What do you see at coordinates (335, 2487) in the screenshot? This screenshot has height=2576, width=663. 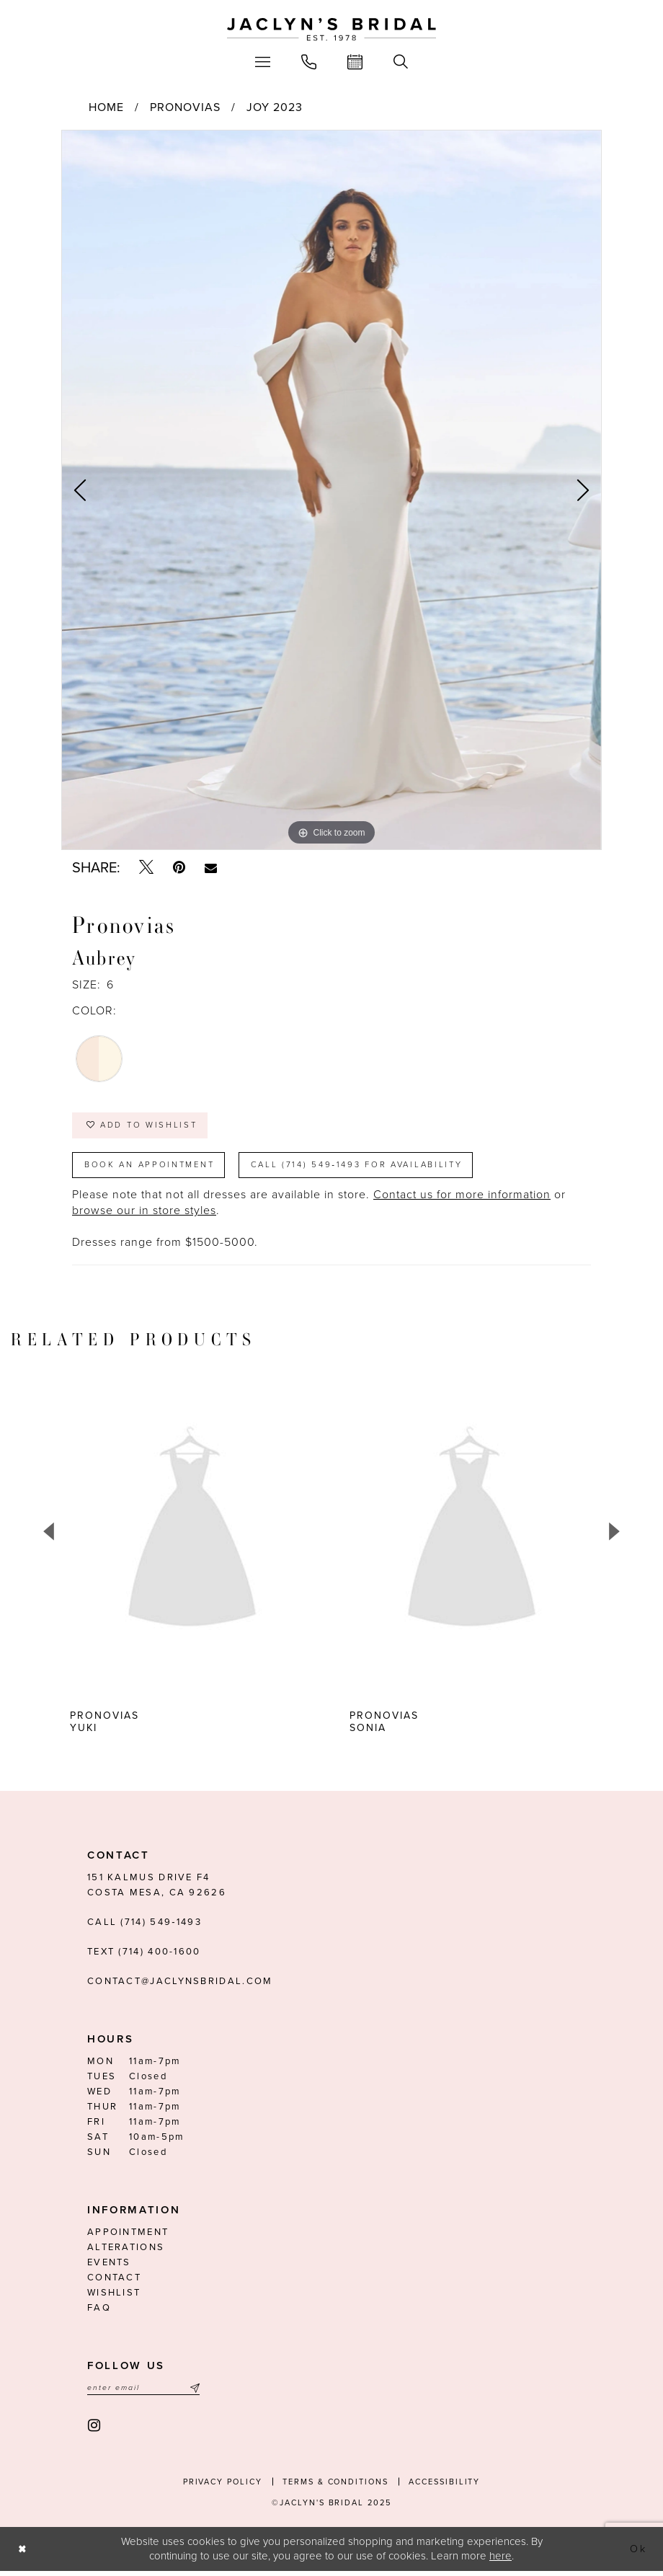 I see `Terms & conditions` at bounding box center [335, 2487].